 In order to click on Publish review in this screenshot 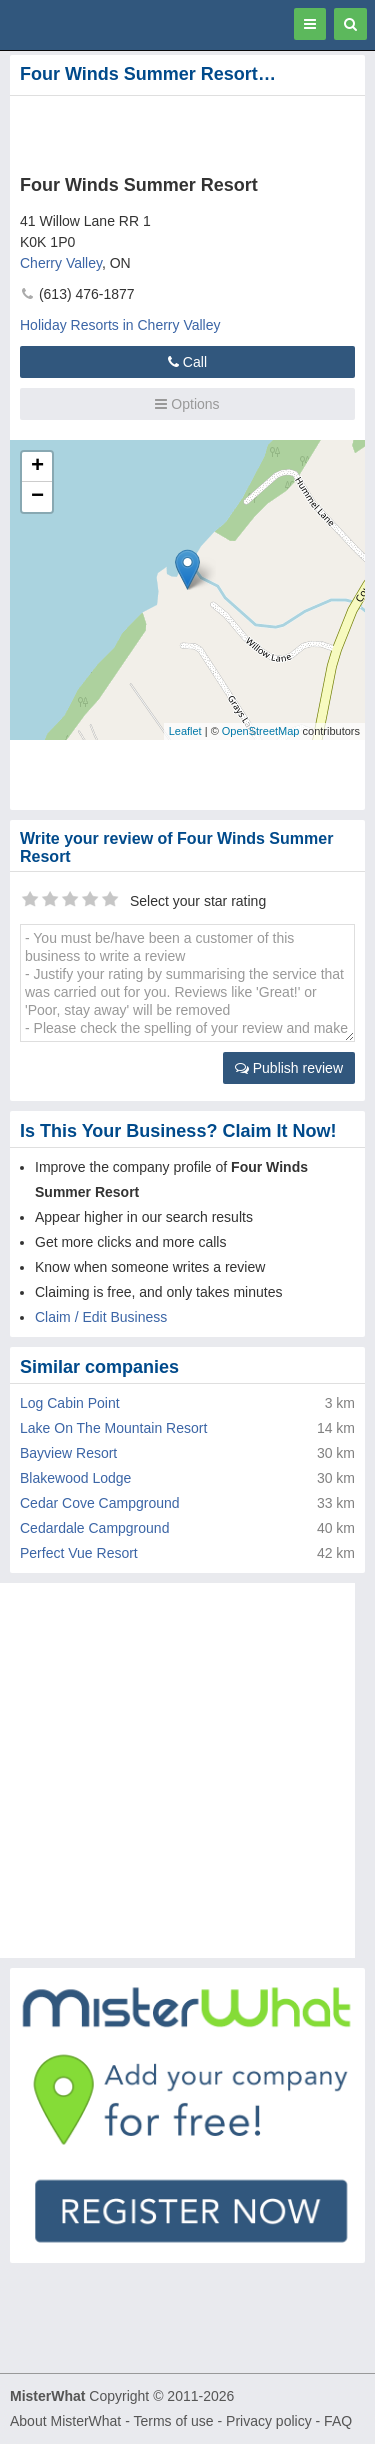, I will do `click(289, 1068)`.